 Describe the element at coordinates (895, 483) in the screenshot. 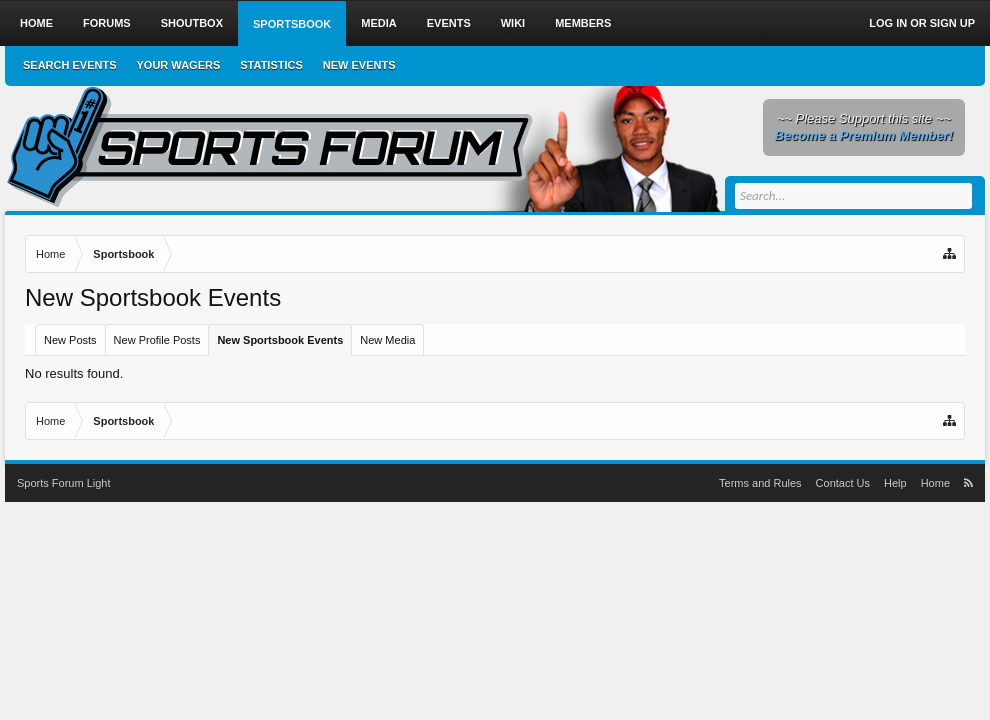

I see `Help` at that location.